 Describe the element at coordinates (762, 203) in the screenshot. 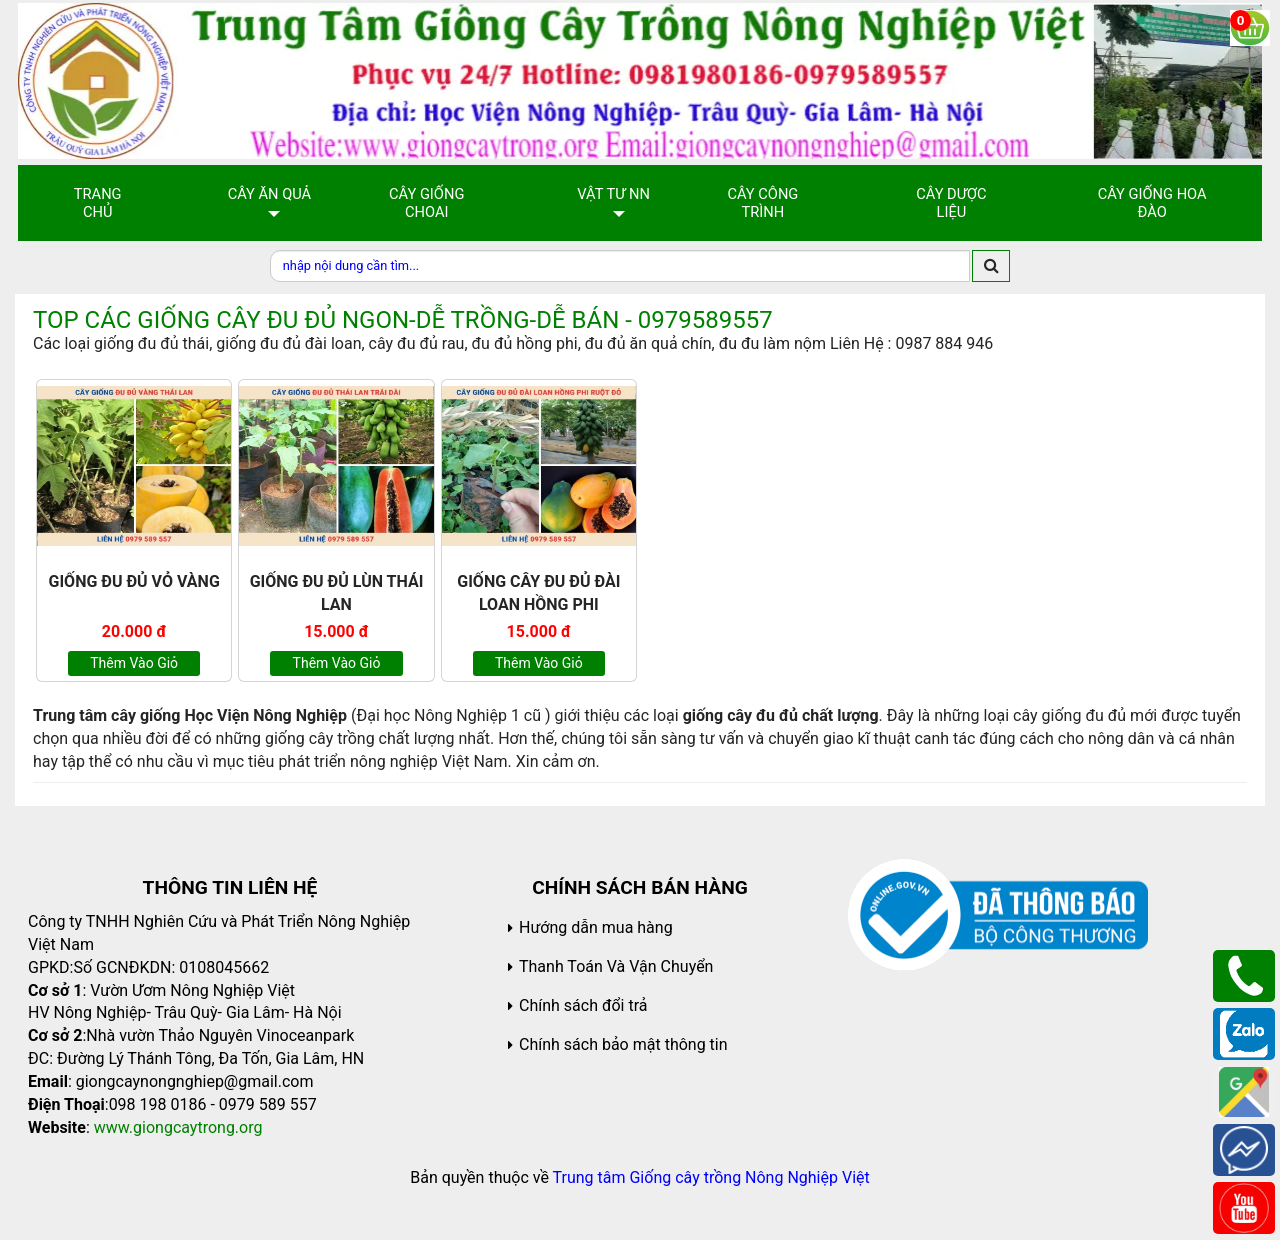

I see `Cây Công Trình` at that location.